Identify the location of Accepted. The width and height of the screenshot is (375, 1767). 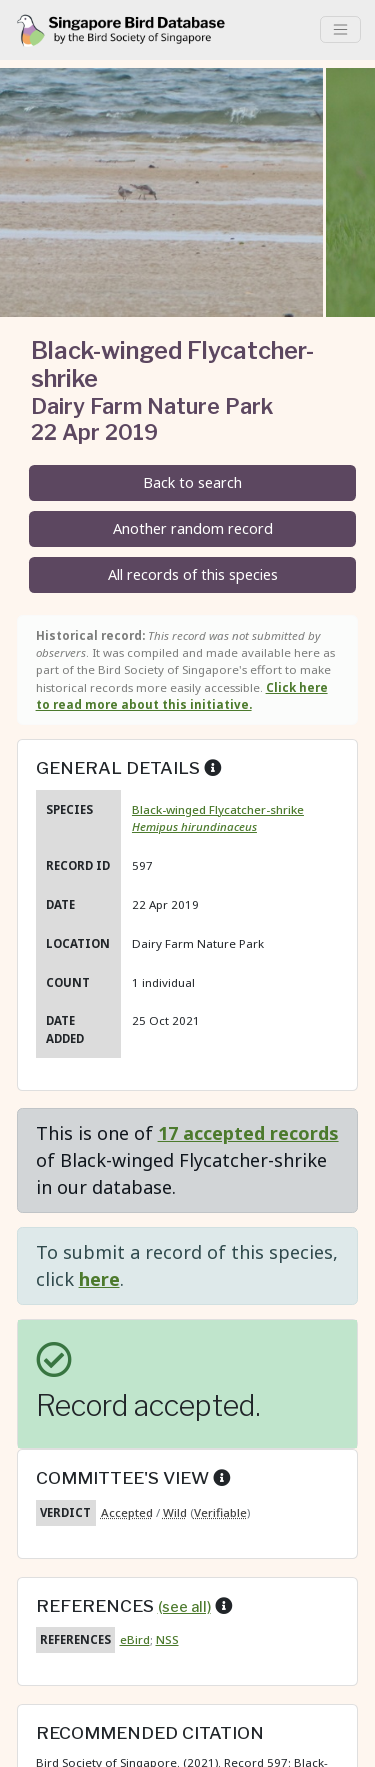
(127, 1512).